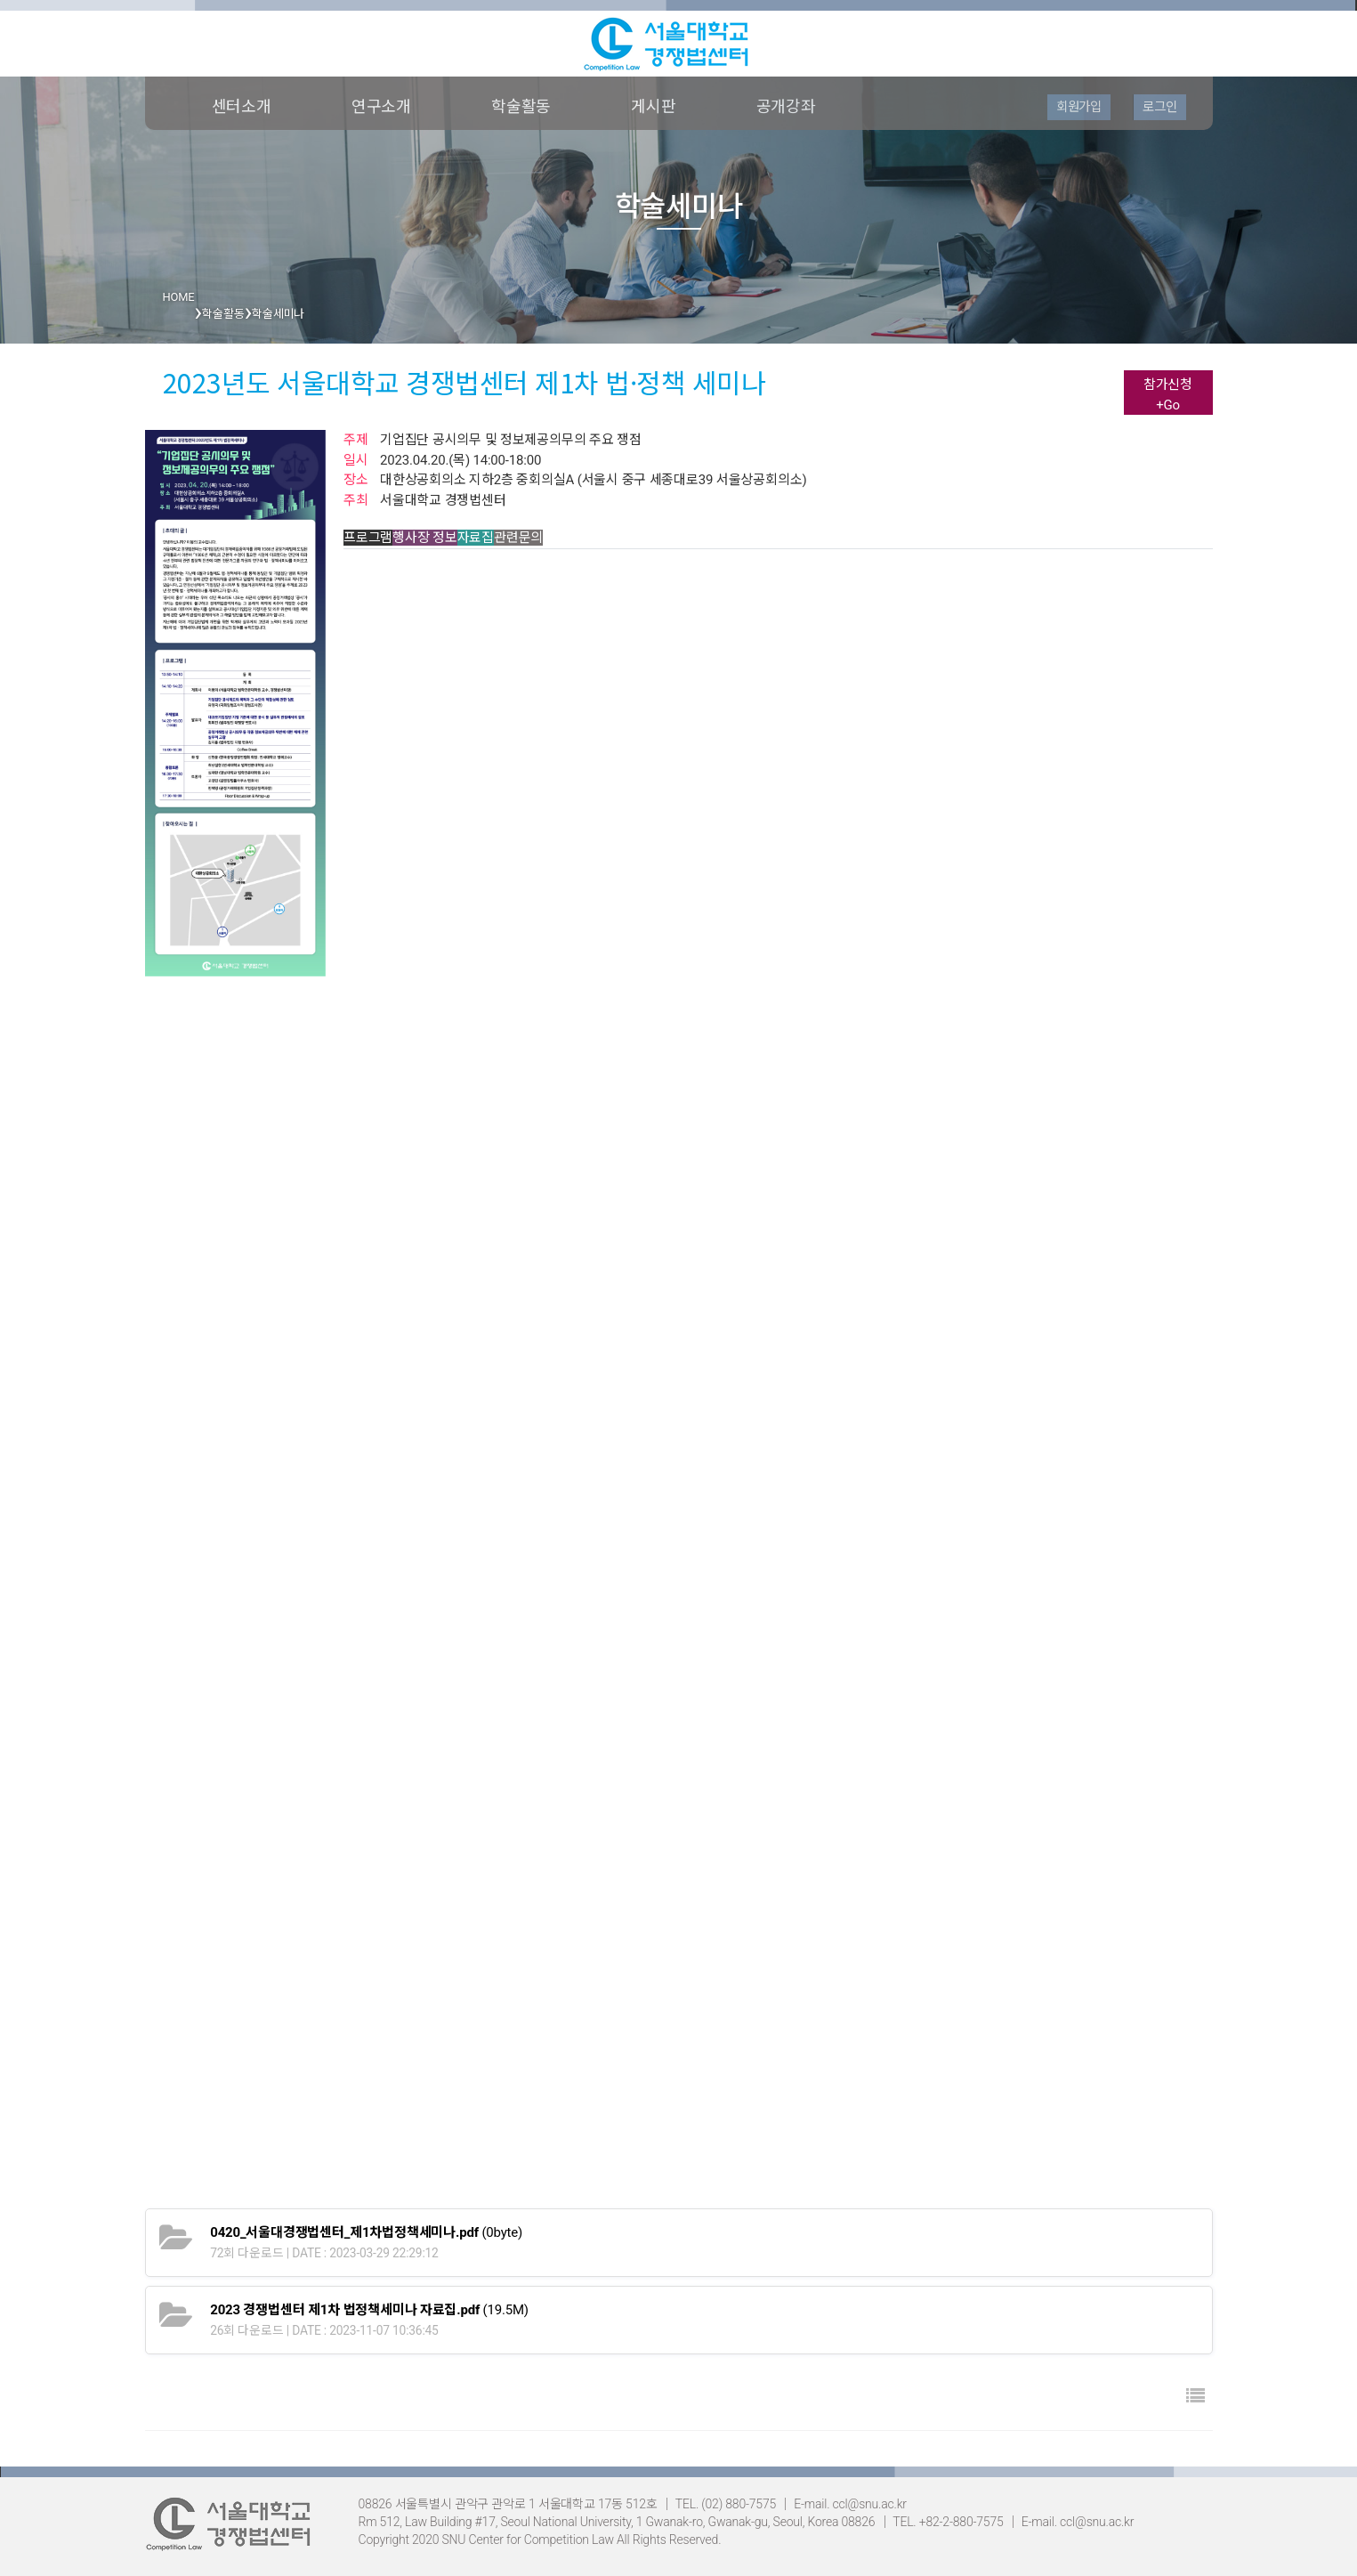  Describe the element at coordinates (1167, 395) in the screenshot. I see `참가신청+Go` at that location.